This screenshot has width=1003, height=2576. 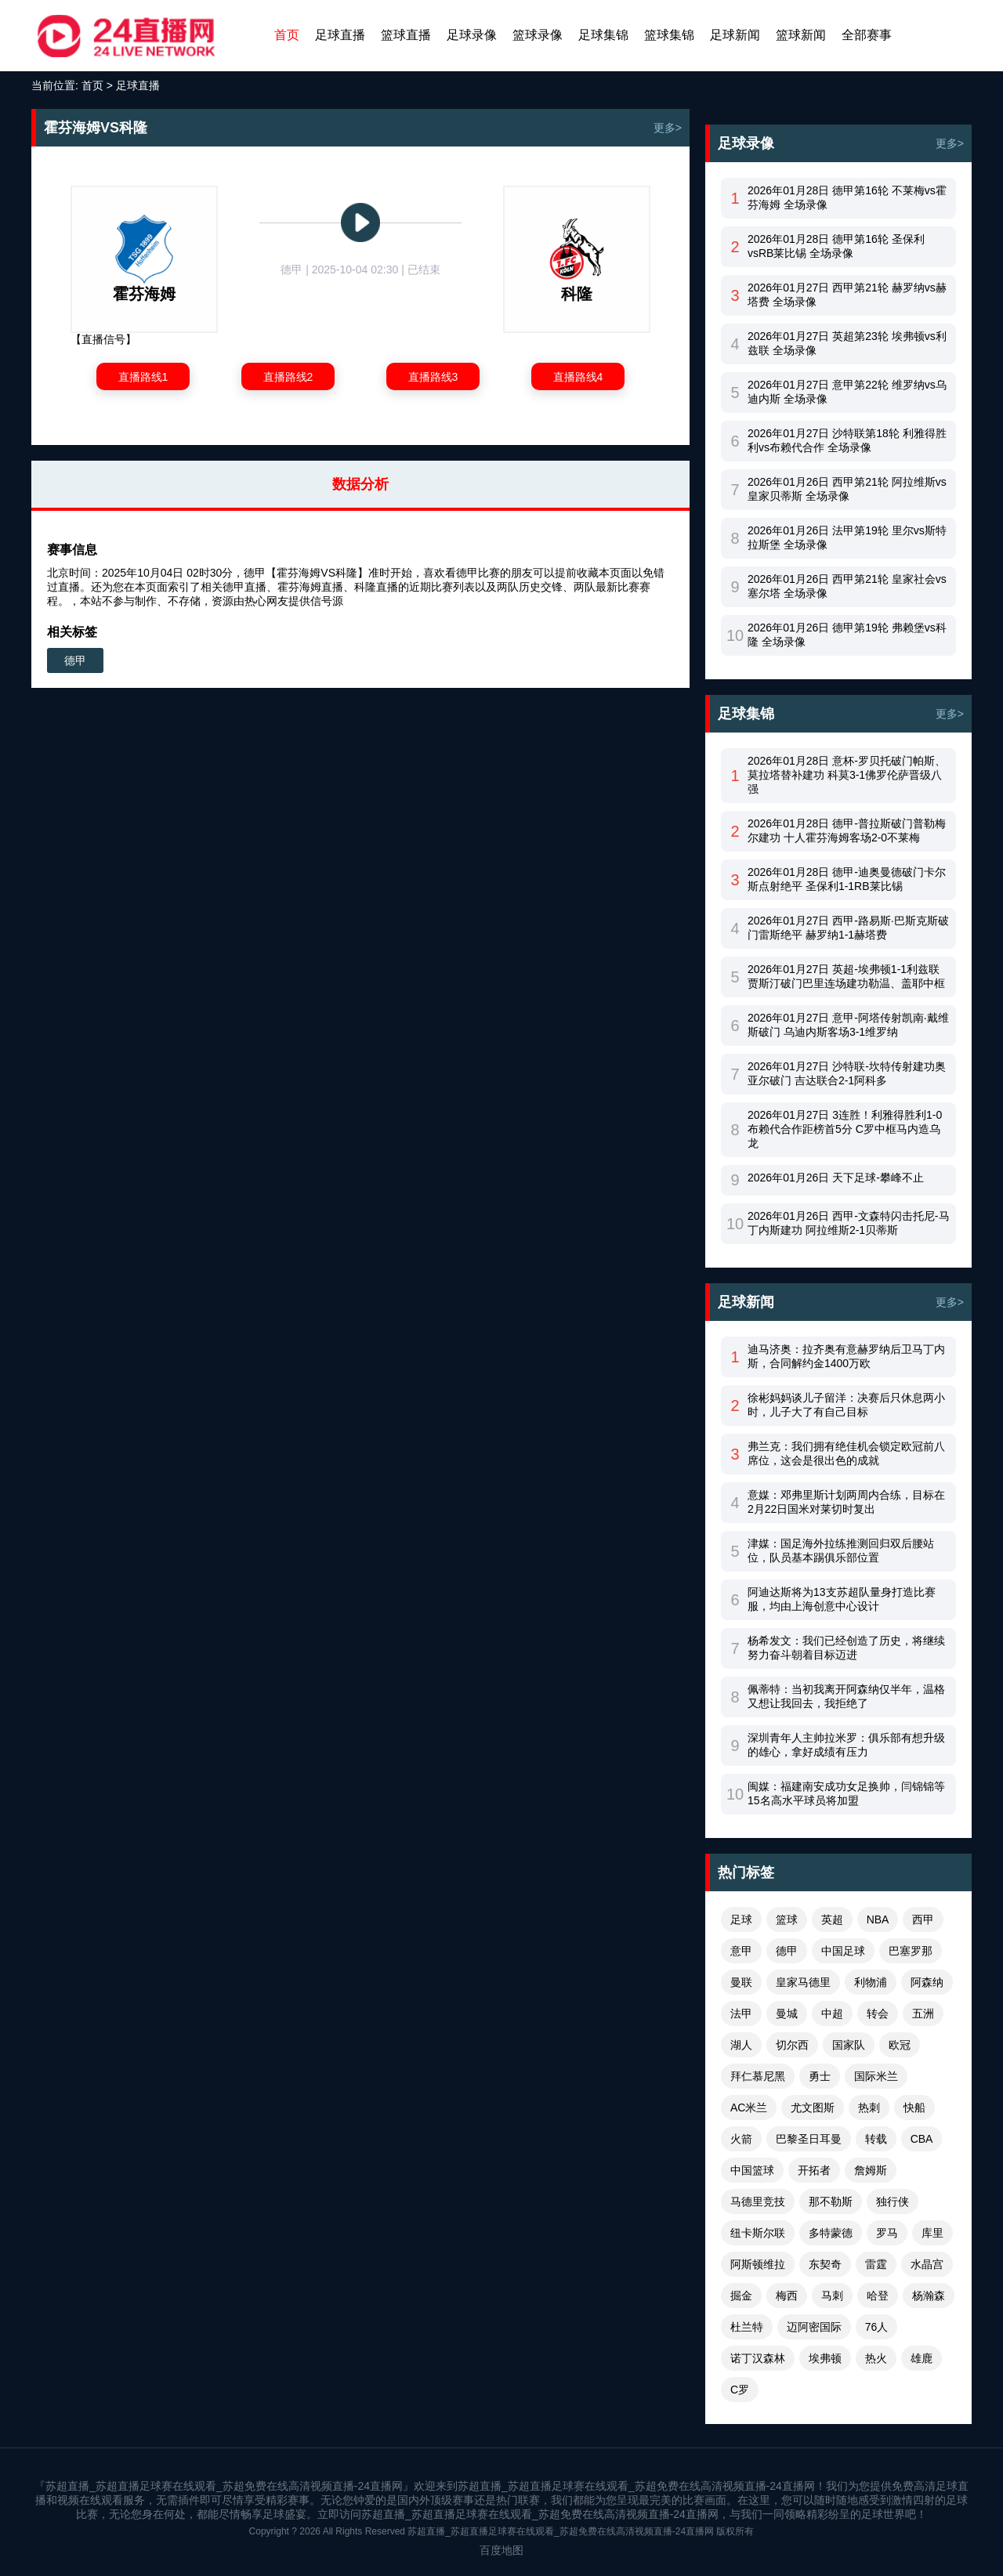 What do you see at coordinates (836, 1177) in the screenshot?
I see `2026年01月26日 天下足球-攀峰不止` at bounding box center [836, 1177].